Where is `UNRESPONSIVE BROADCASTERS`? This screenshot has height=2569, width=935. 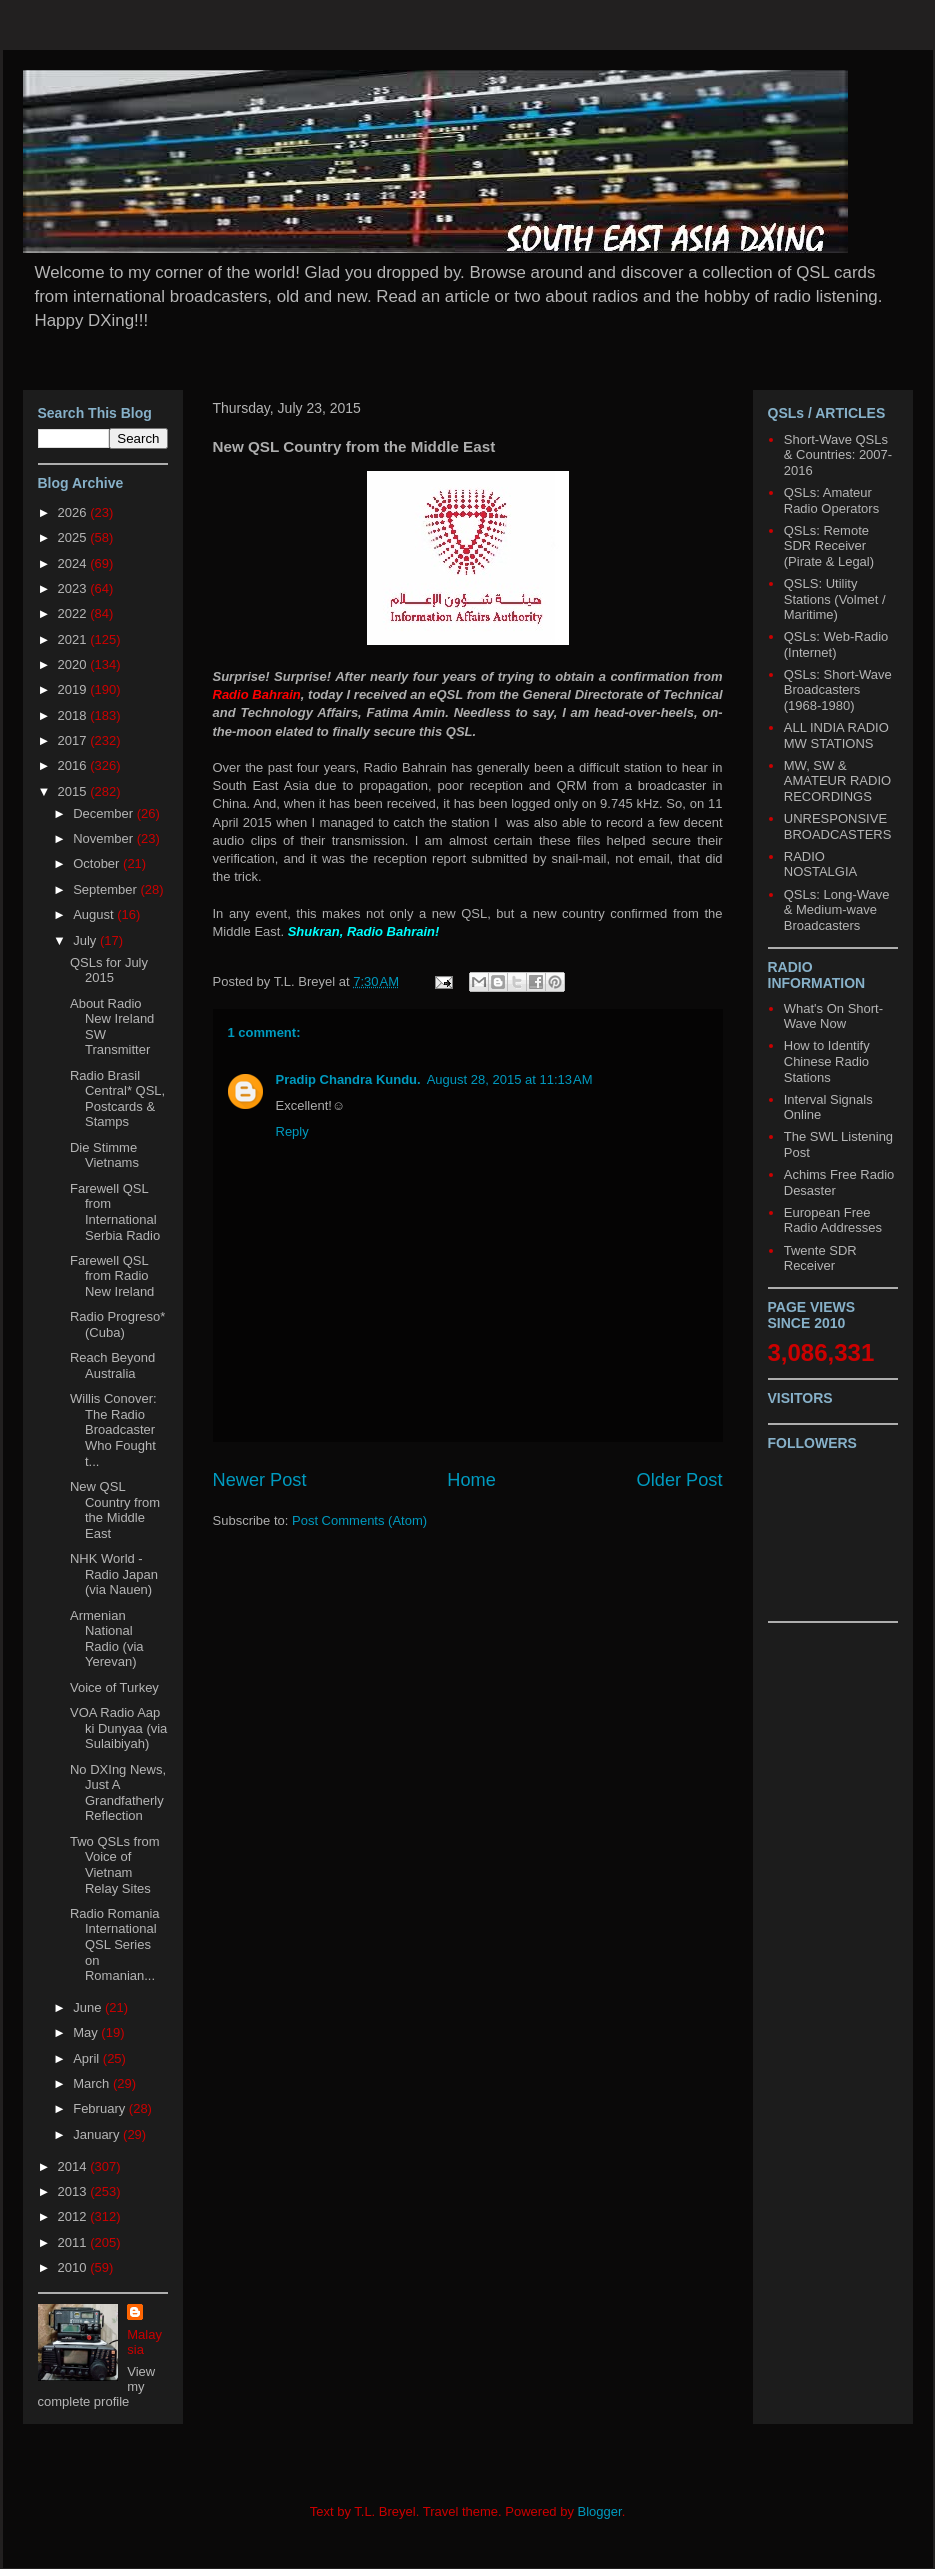 UNRESPONSIVE BROADCASTERS is located at coordinates (838, 826).